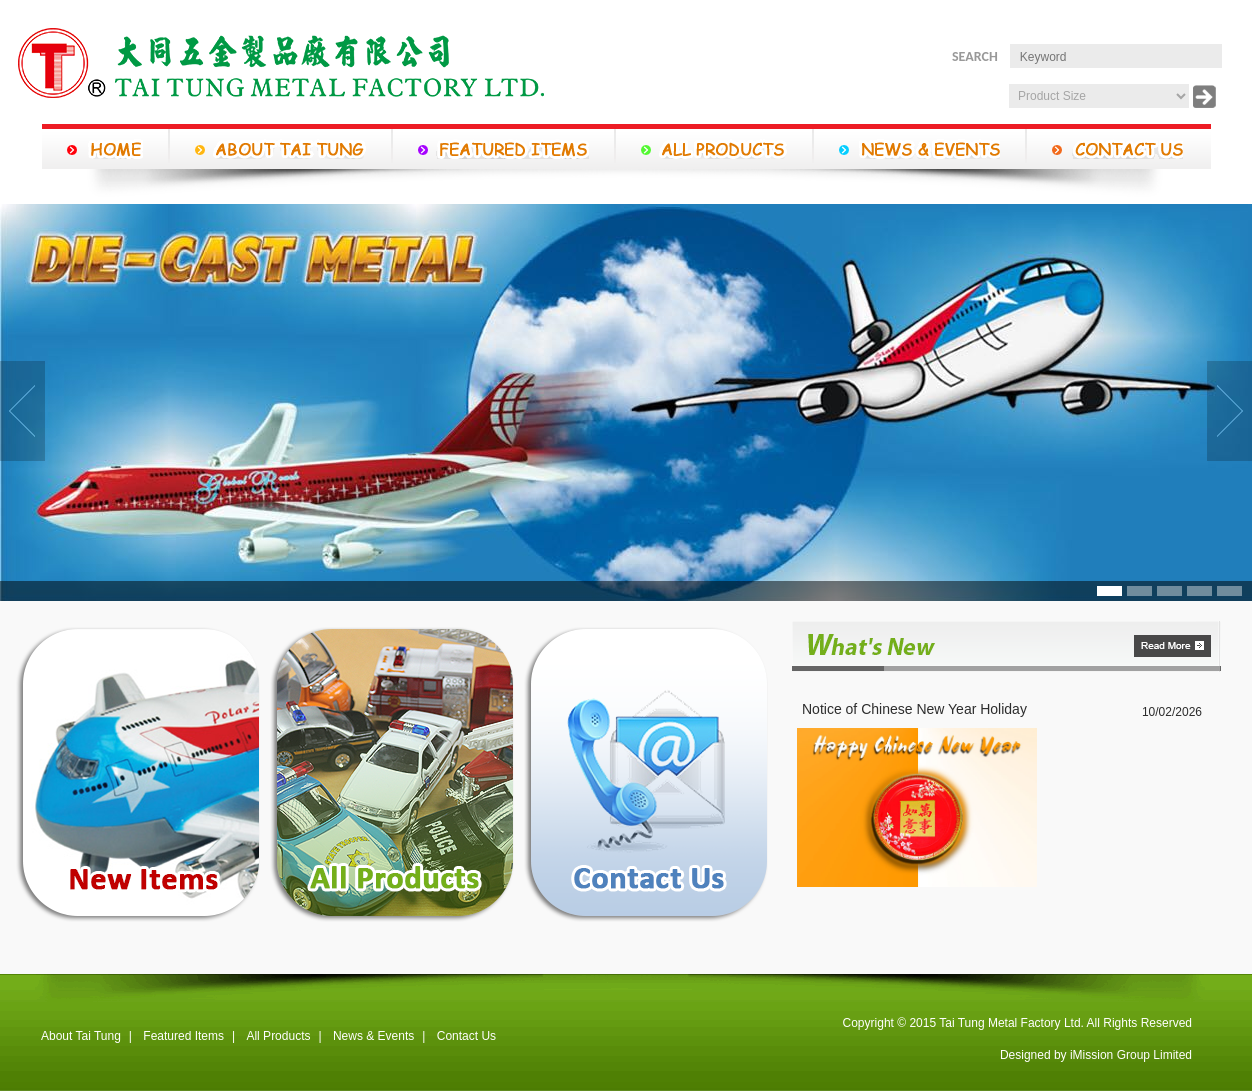 This screenshot has height=1091, width=1252. What do you see at coordinates (1096, 1055) in the screenshot?
I see `Designed by iMission Group Limited` at bounding box center [1096, 1055].